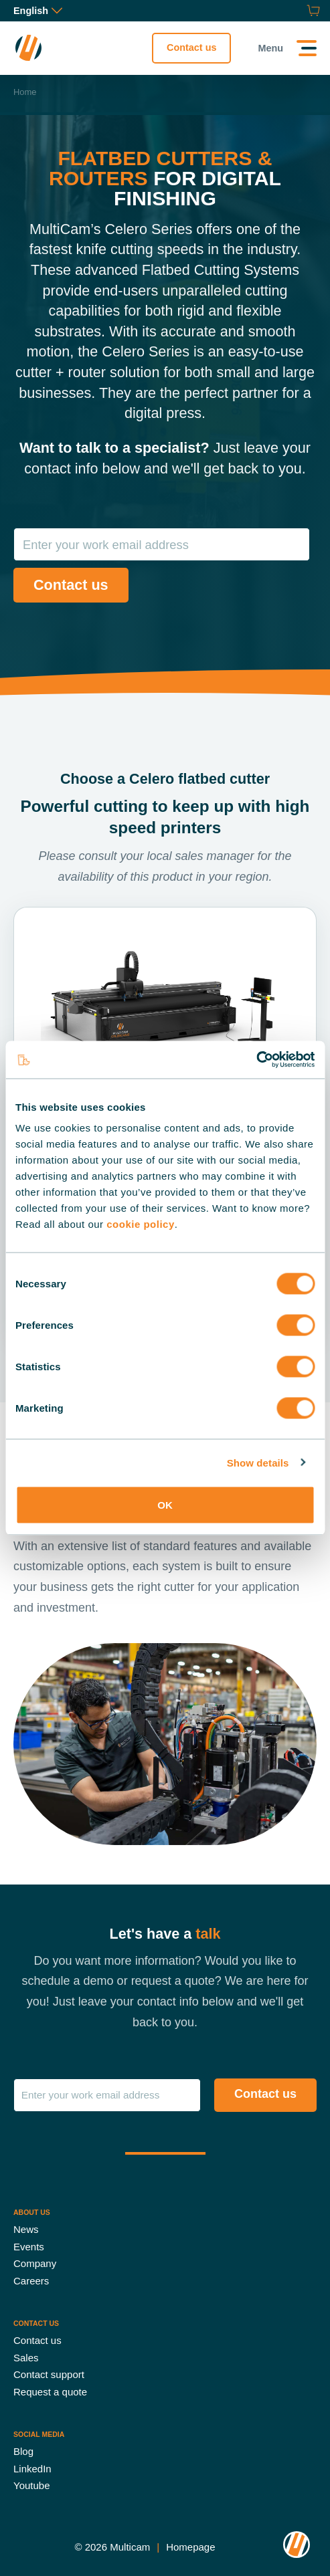  What do you see at coordinates (31, 2485) in the screenshot?
I see `Youtube` at bounding box center [31, 2485].